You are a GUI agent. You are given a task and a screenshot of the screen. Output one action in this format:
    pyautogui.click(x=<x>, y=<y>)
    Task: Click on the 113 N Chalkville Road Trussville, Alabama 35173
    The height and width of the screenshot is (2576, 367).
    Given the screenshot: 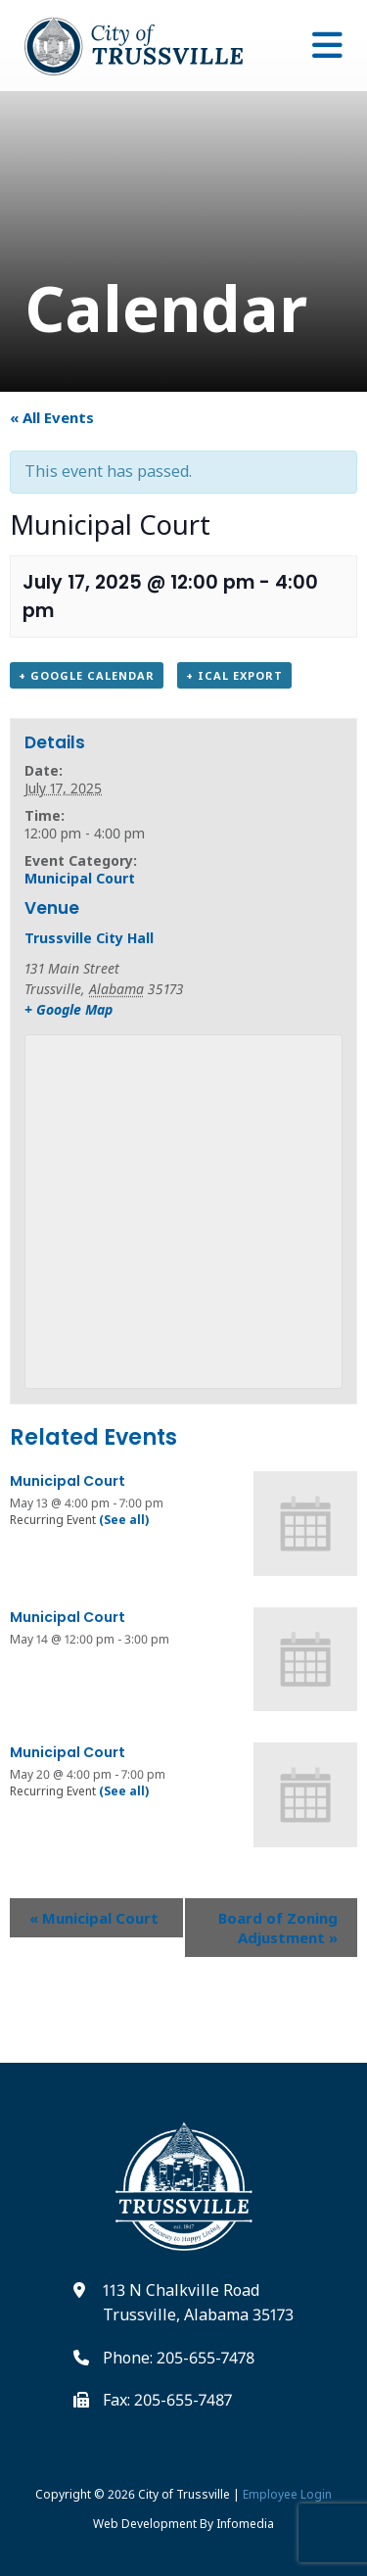 What is the action you would take?
    pyautogui.click(x=198, y=2302)
    